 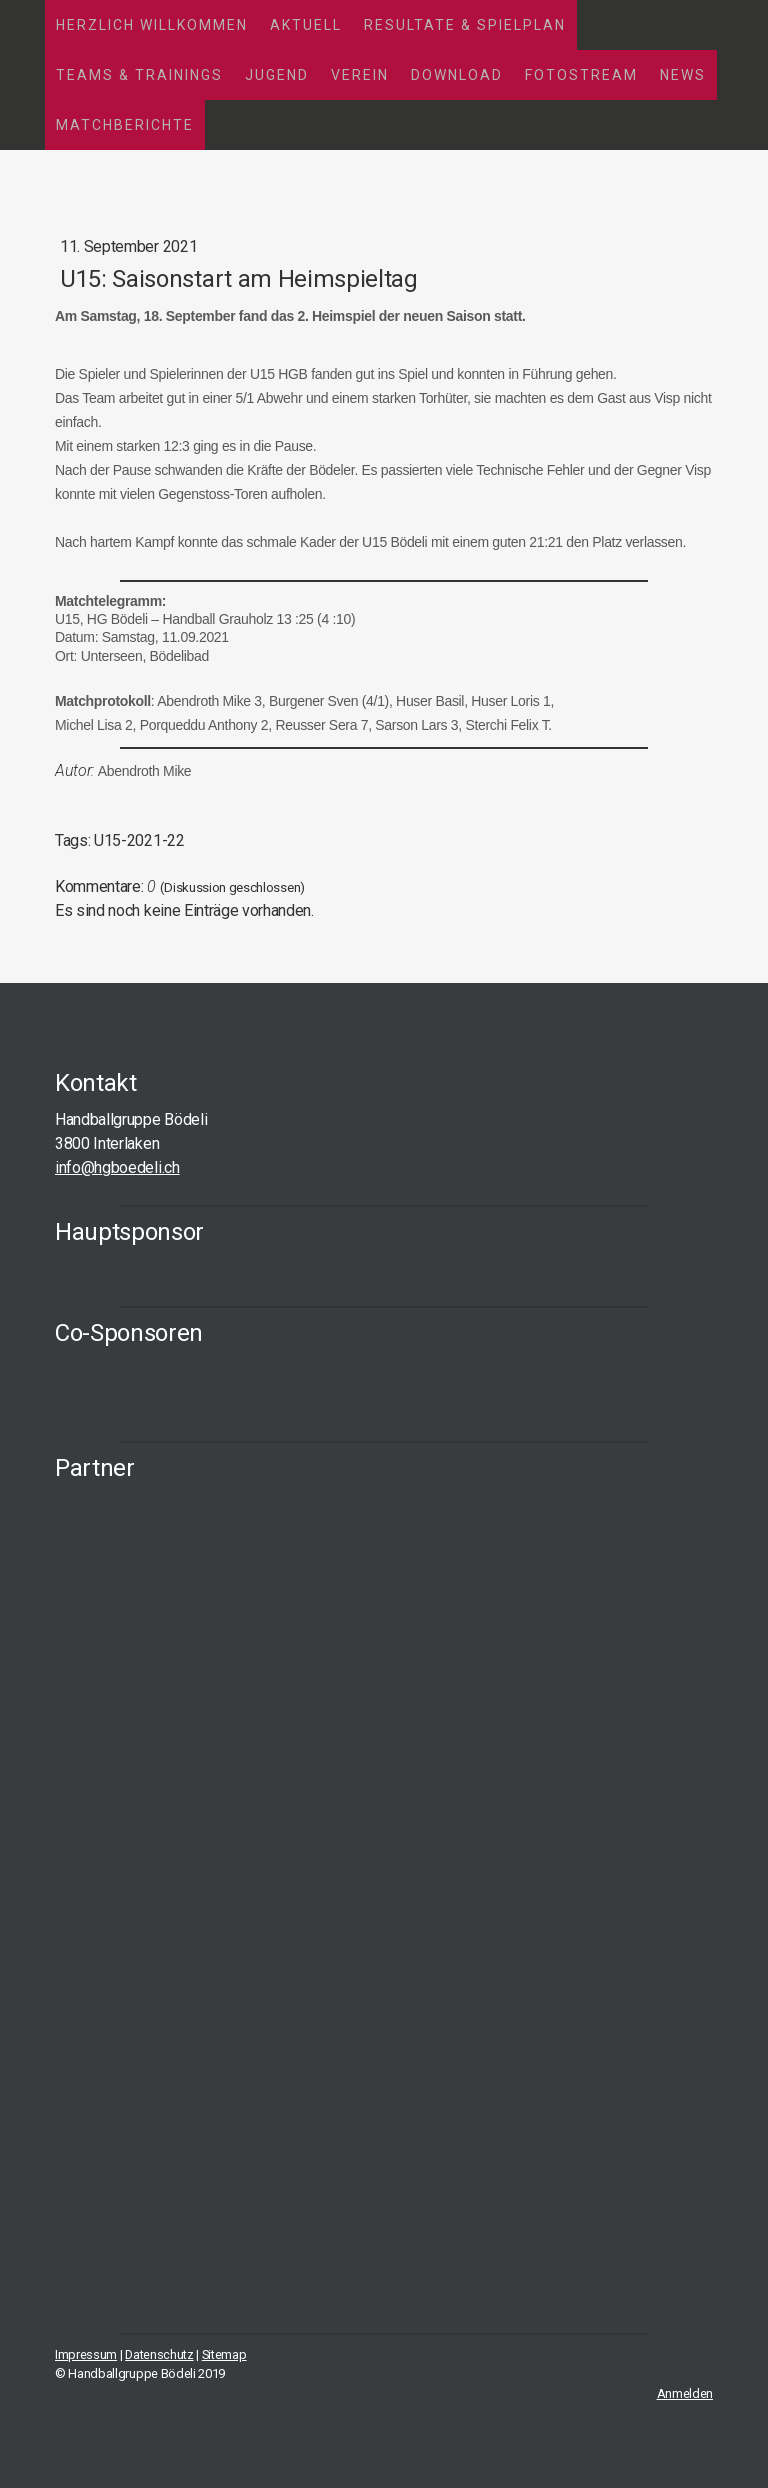 What do you see at coordinates (360, 75) in the screenshot?
I see `Verein` at bounding box center [360, 75].